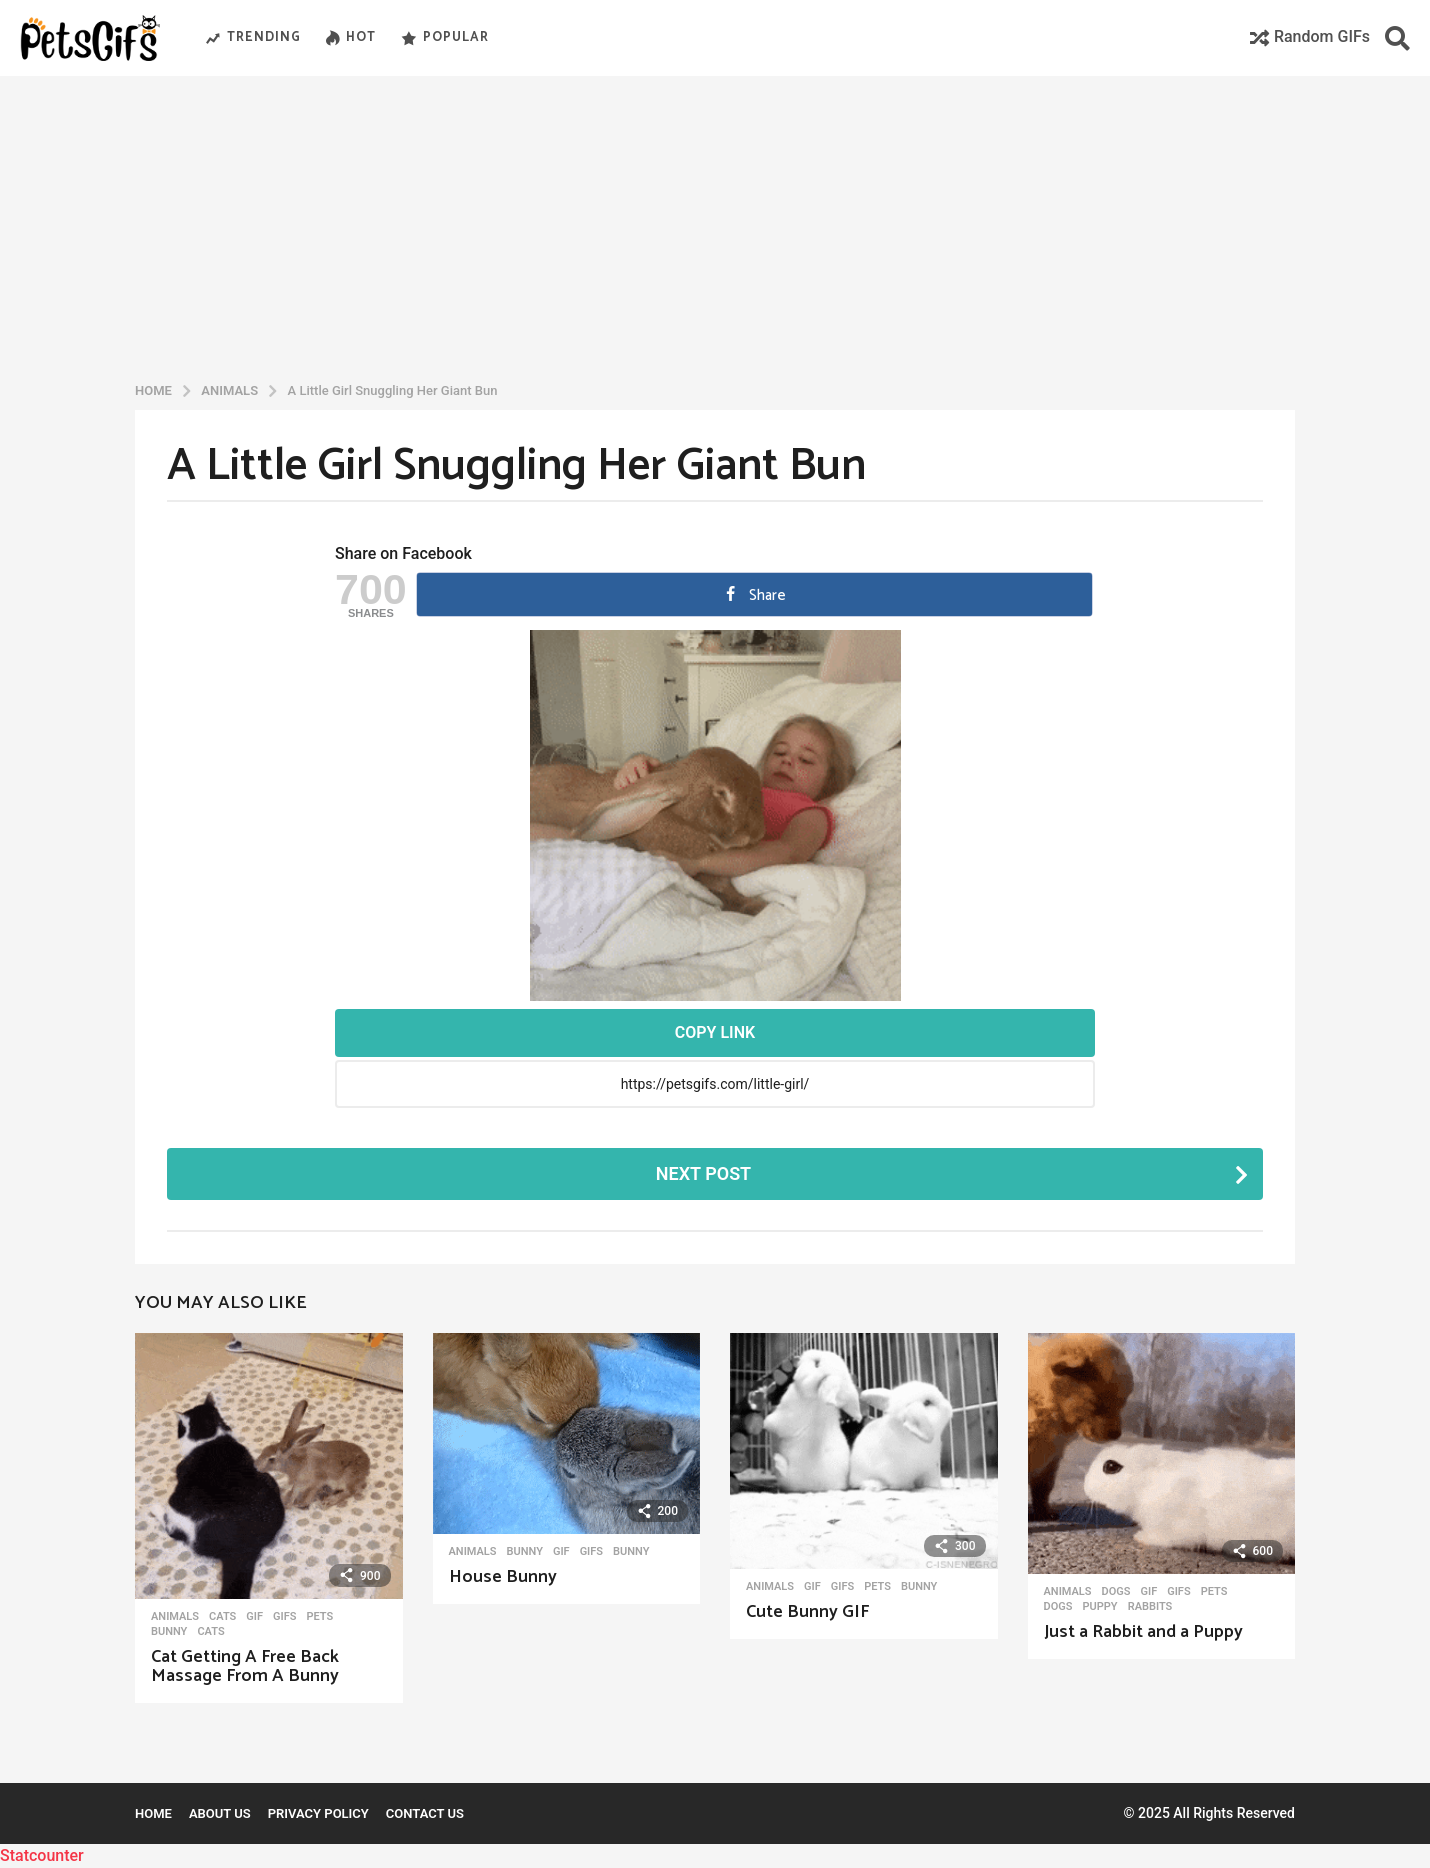 The image size is (1430, 1868). I want to click on Animals, so click(175, 1617).